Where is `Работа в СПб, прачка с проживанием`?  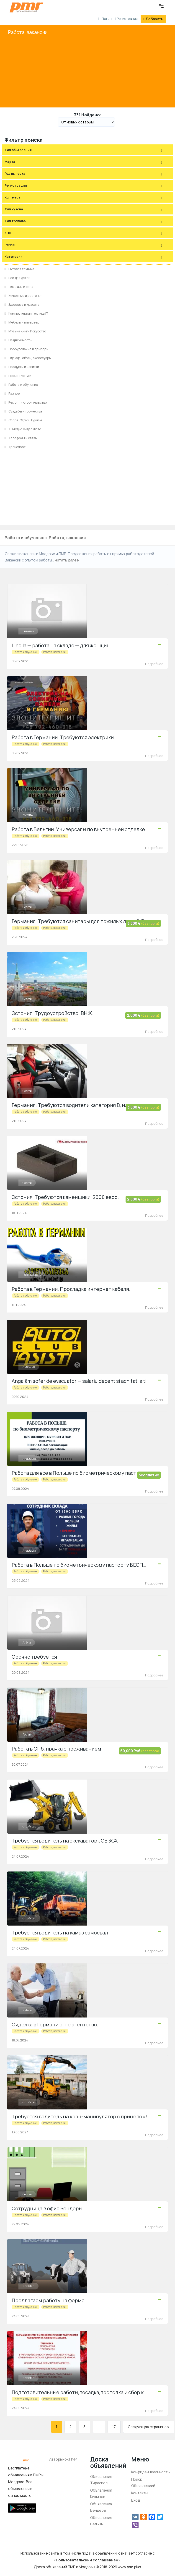 Работа в СПб, прачка с проживанием is located at coordinates (56, 1748).